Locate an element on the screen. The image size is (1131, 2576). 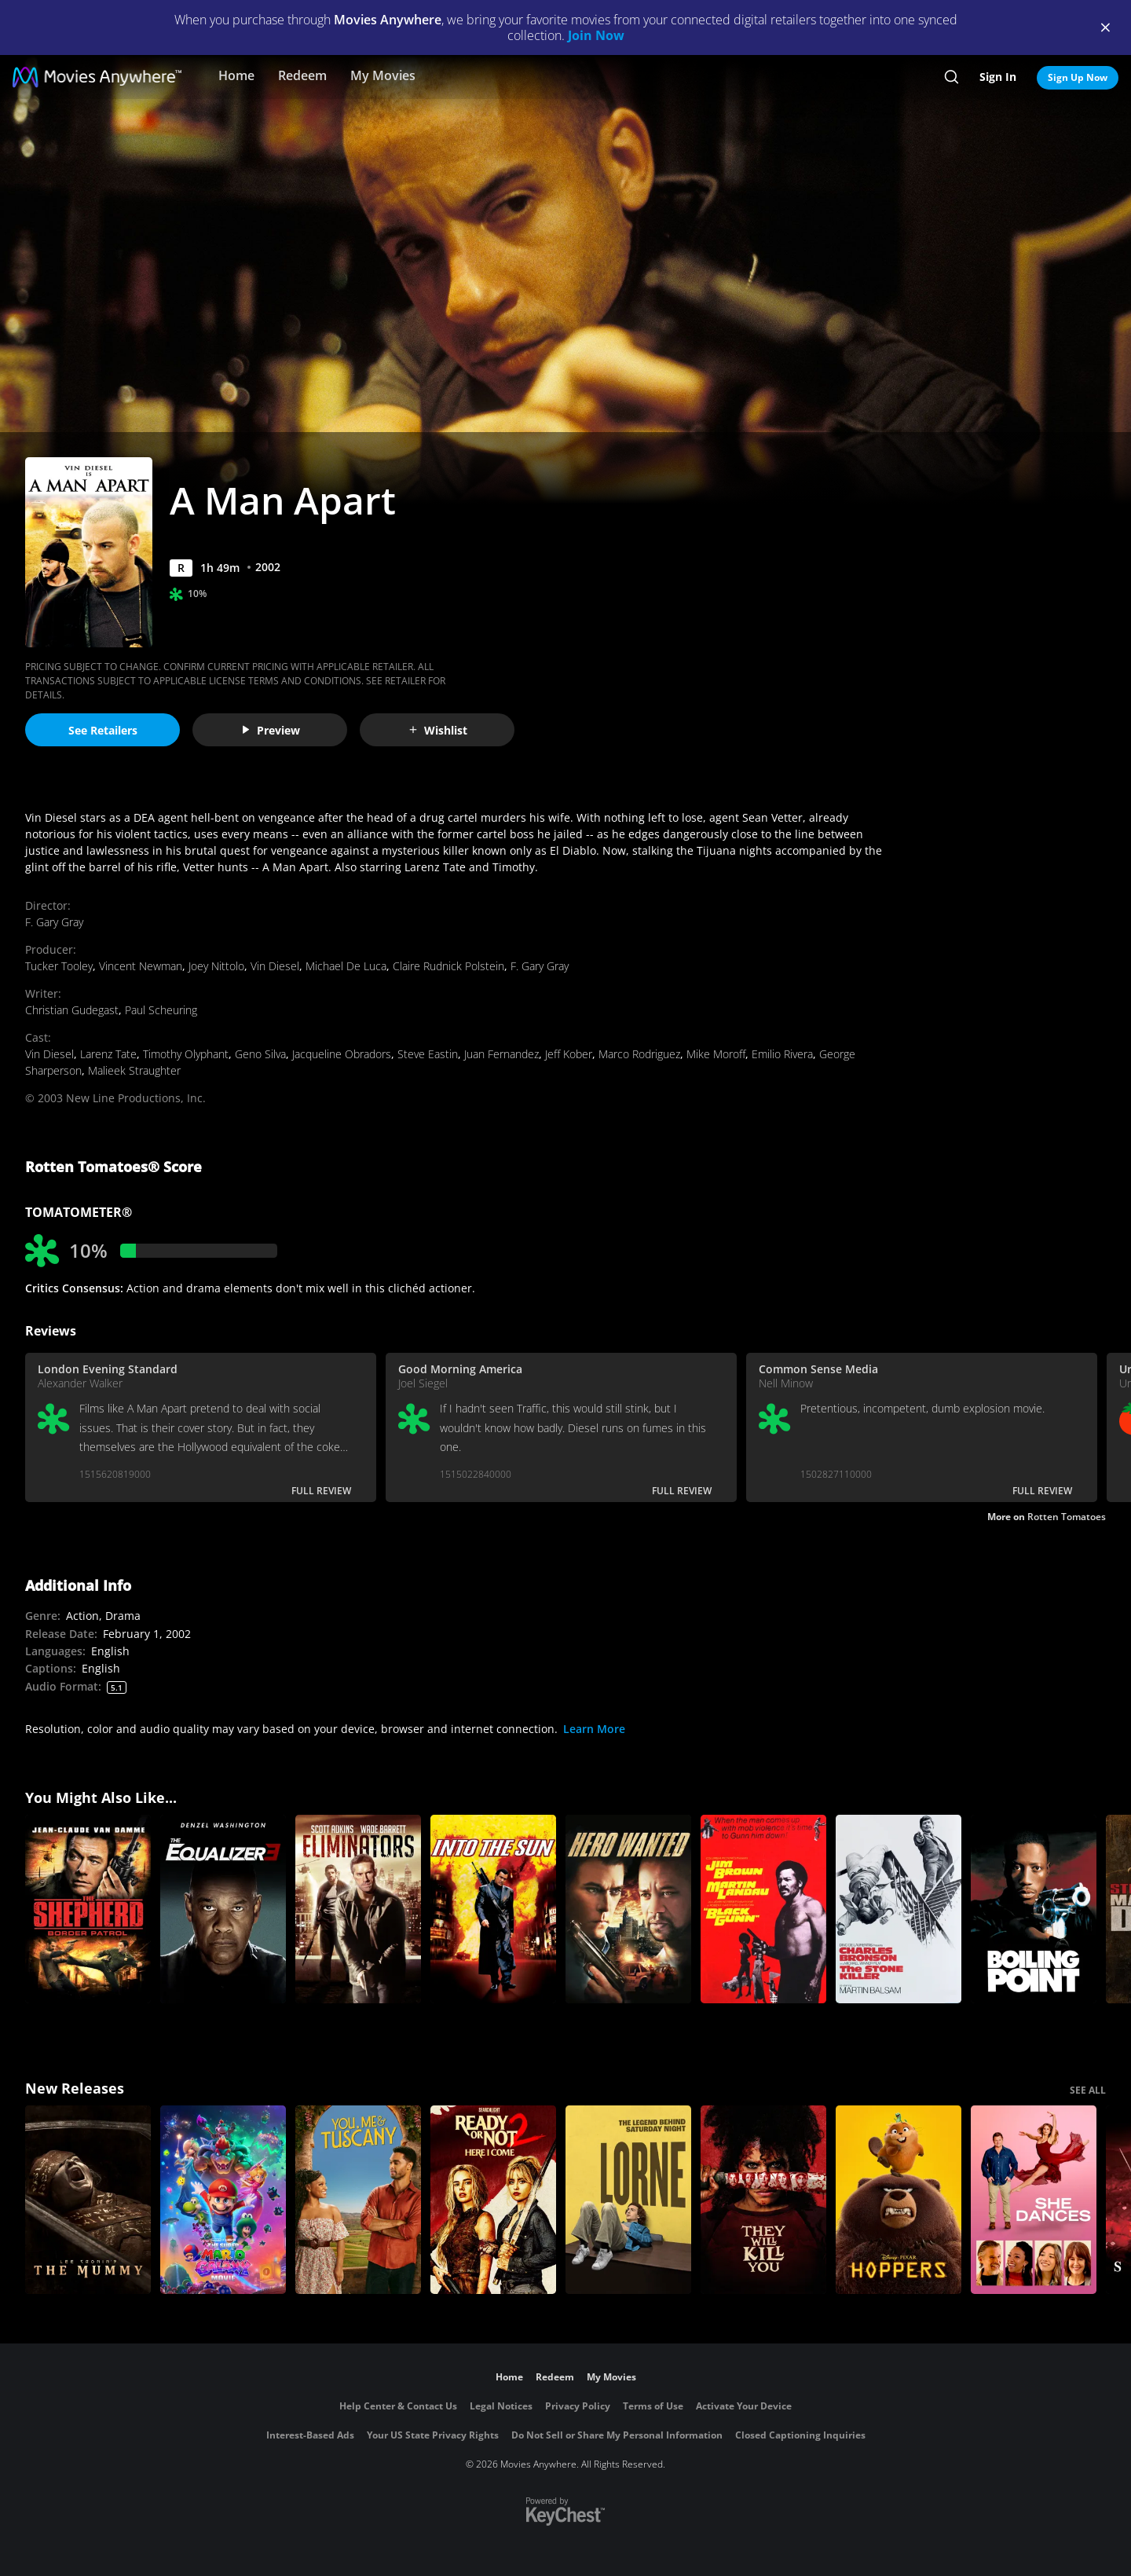
Michael De Luca is located at coordinates (346, 965).